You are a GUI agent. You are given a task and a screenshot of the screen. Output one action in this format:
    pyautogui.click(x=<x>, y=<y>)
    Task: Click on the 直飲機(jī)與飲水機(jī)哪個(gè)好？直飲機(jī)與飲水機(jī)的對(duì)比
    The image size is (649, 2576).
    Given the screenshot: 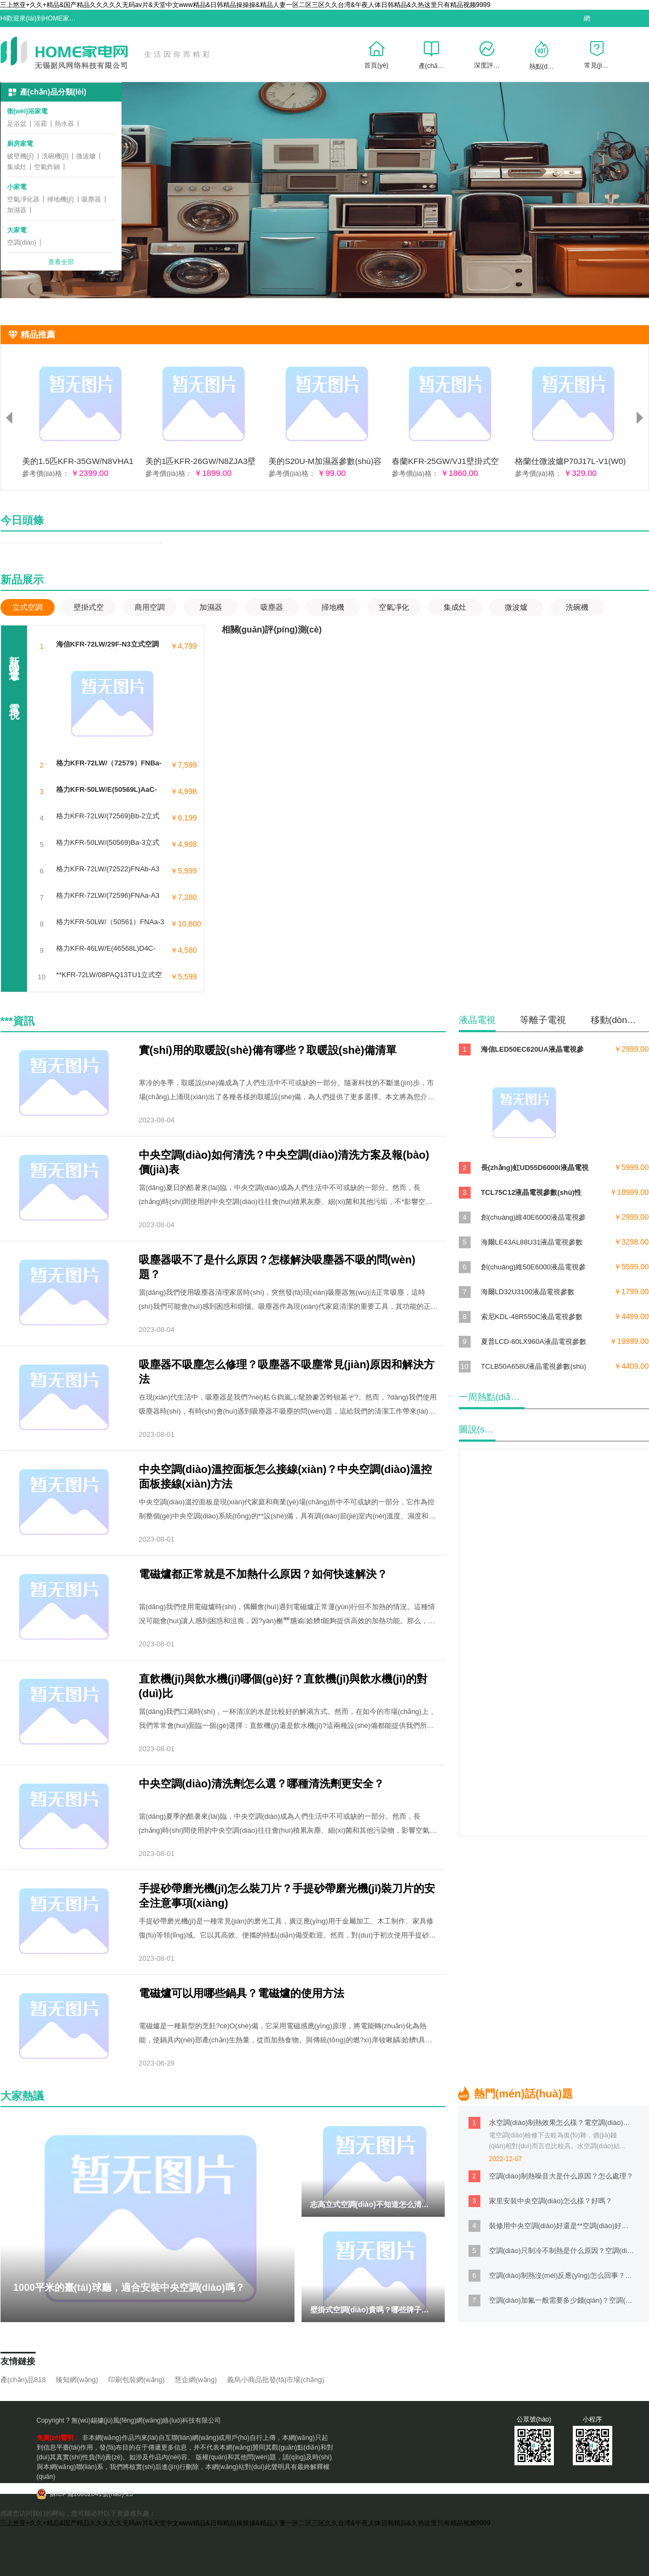 What is the action you would take?
    pyautogui.click(x=283, y=1686)
    